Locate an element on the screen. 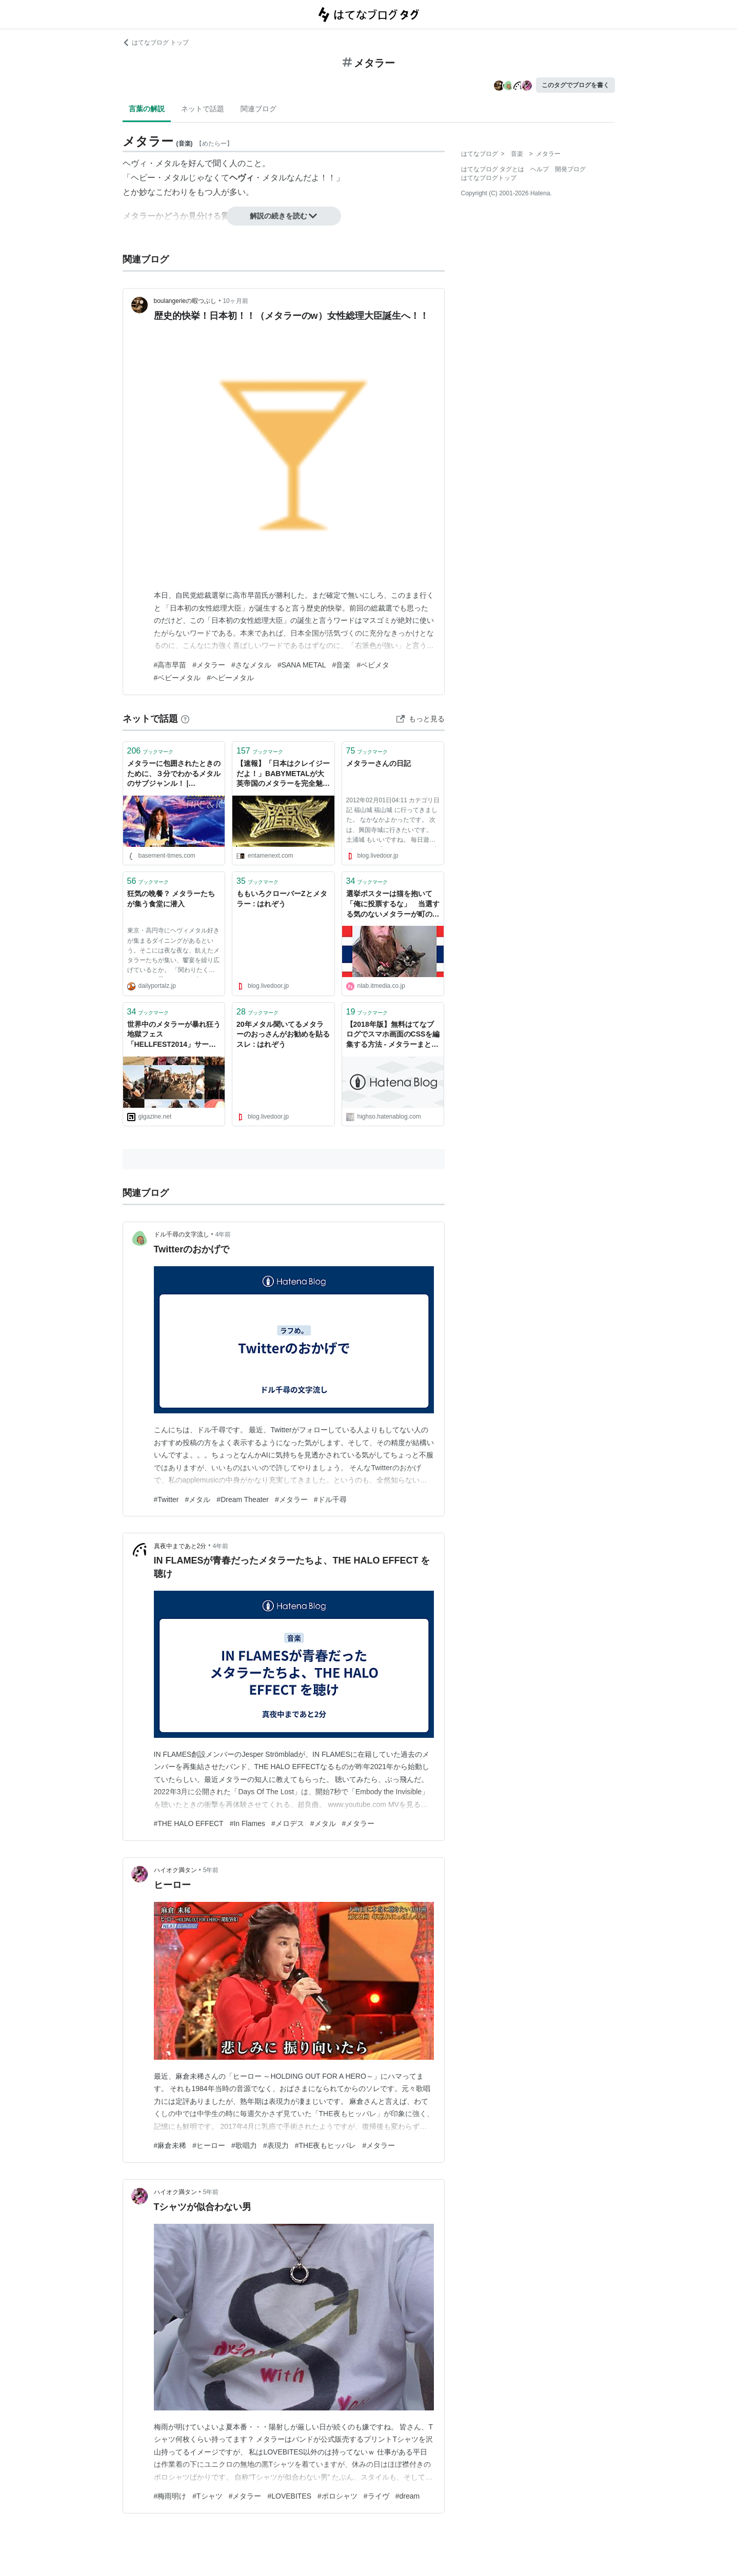 The image size is (737, 2576). 世界中のメタラーが暴れ狂う地獄フェス「HELLFEST2014」サークルモッシュ最前列＆現地の混沌状況レポ is located at coordinates (174, 1035).